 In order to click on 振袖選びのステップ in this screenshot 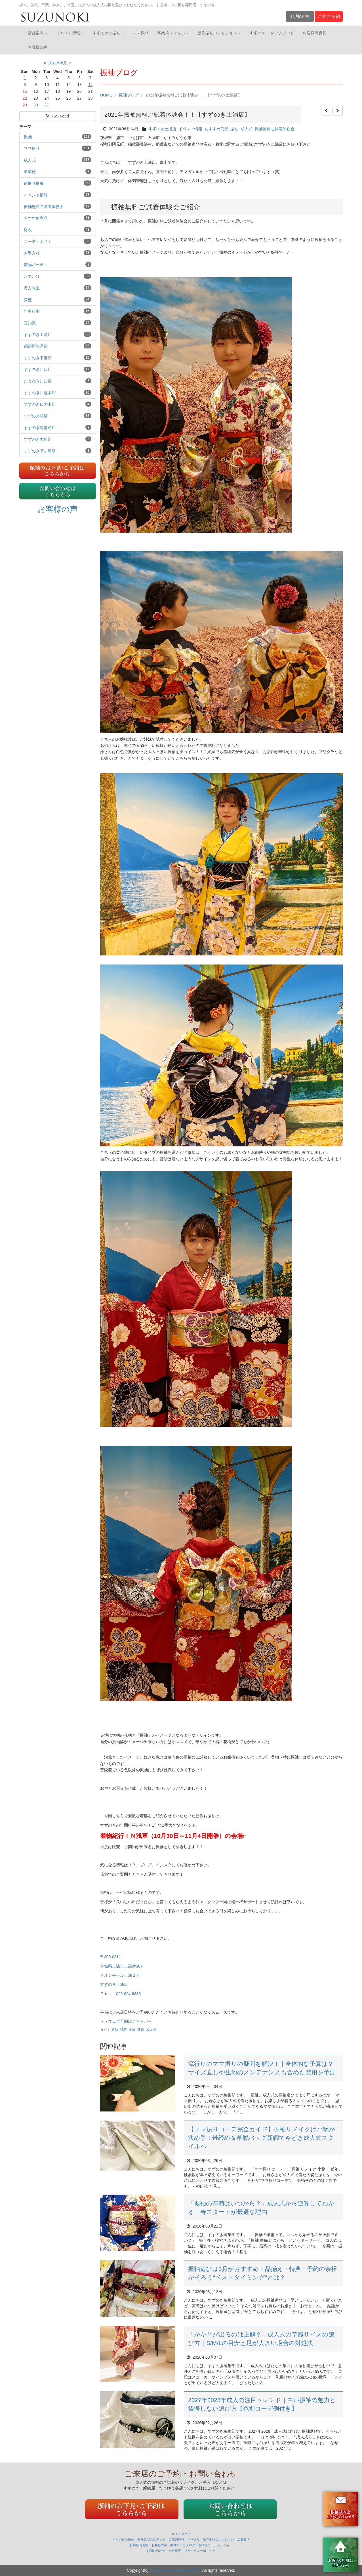, I will do `click(151, 2539)`.